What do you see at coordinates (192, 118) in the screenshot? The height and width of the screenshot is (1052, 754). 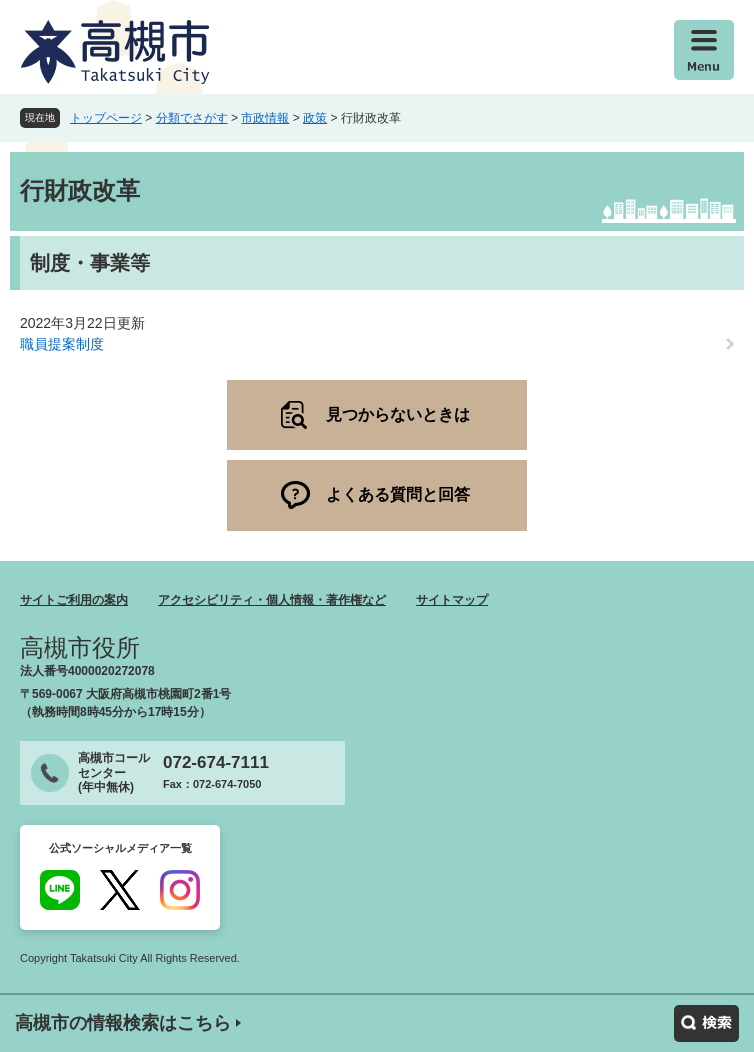 I see `分類でさがす` at bounding box center [192, 118].